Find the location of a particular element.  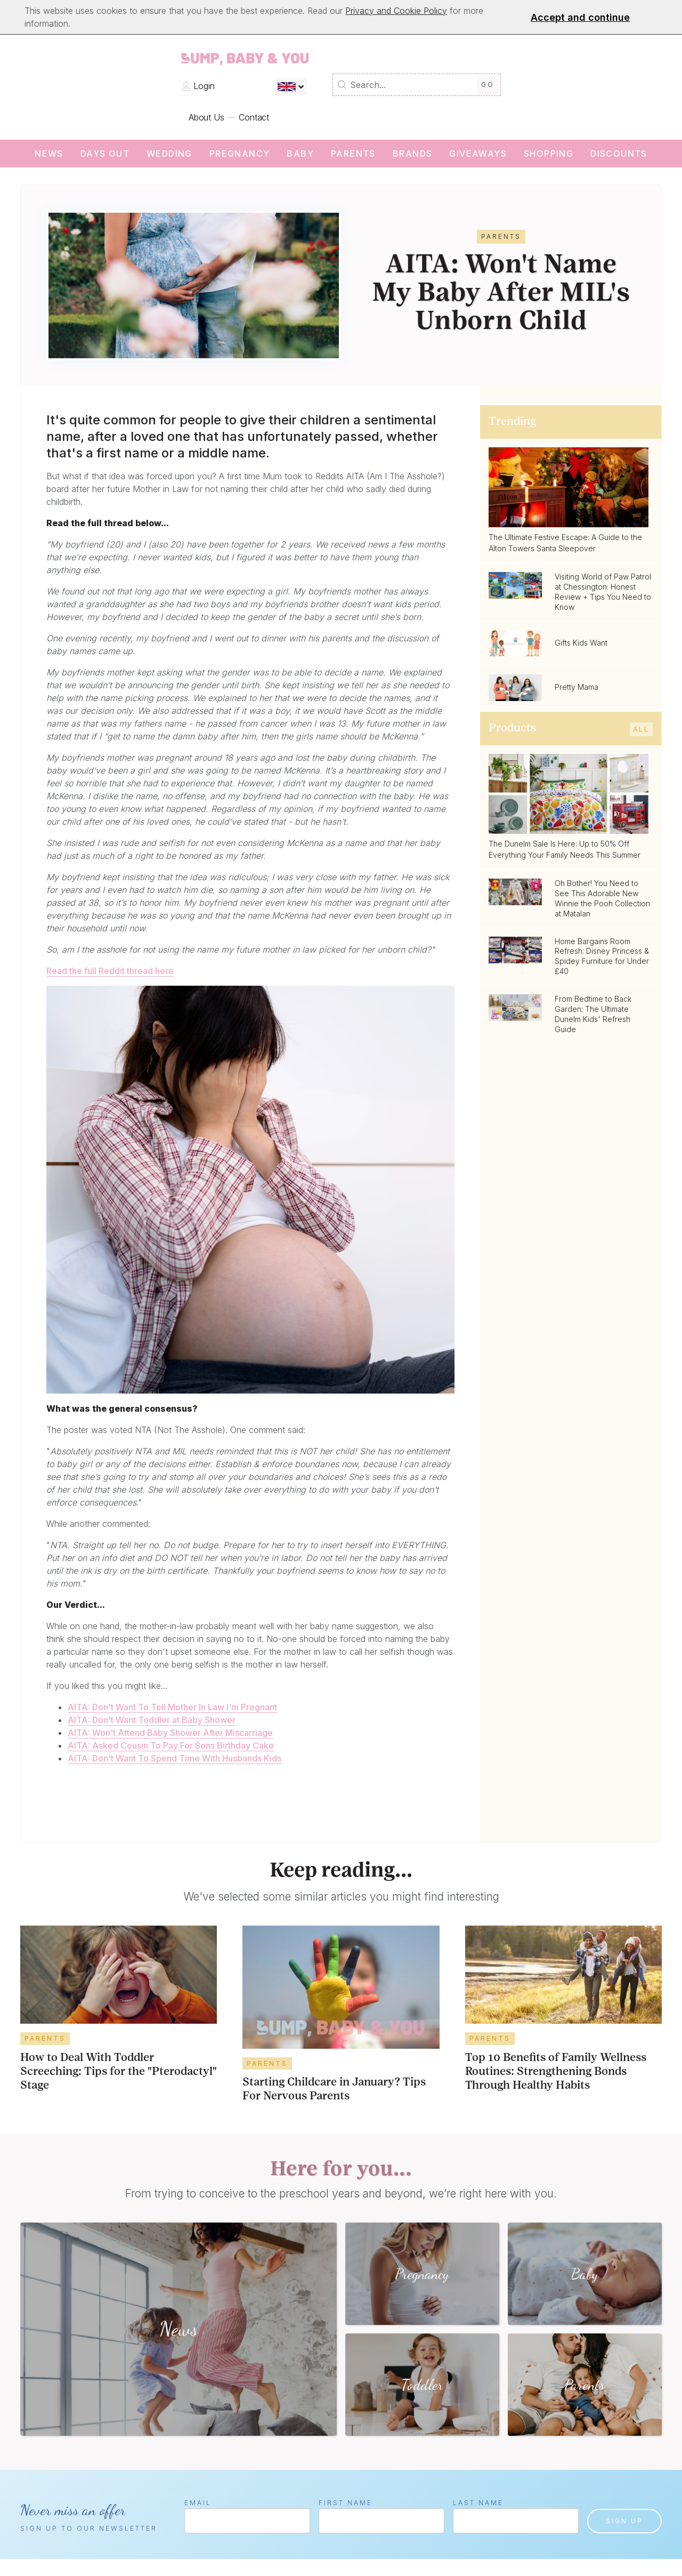

Read the full Reddit thread here is located at coordinates (110, 970).